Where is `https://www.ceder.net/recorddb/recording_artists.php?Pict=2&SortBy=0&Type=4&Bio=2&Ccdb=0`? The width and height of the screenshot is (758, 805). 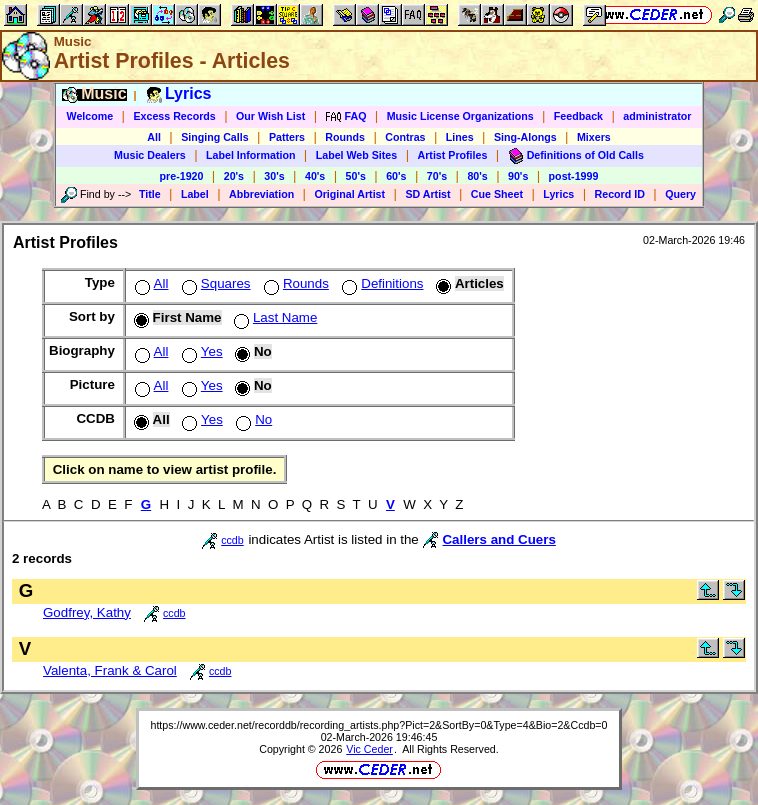 https://www.ceder.net/recorddb/recording_artists.php?Pict=2&SortBy=0&Type=4&Bio=2&Ccdb=0 is located at coordinates (378, 725).